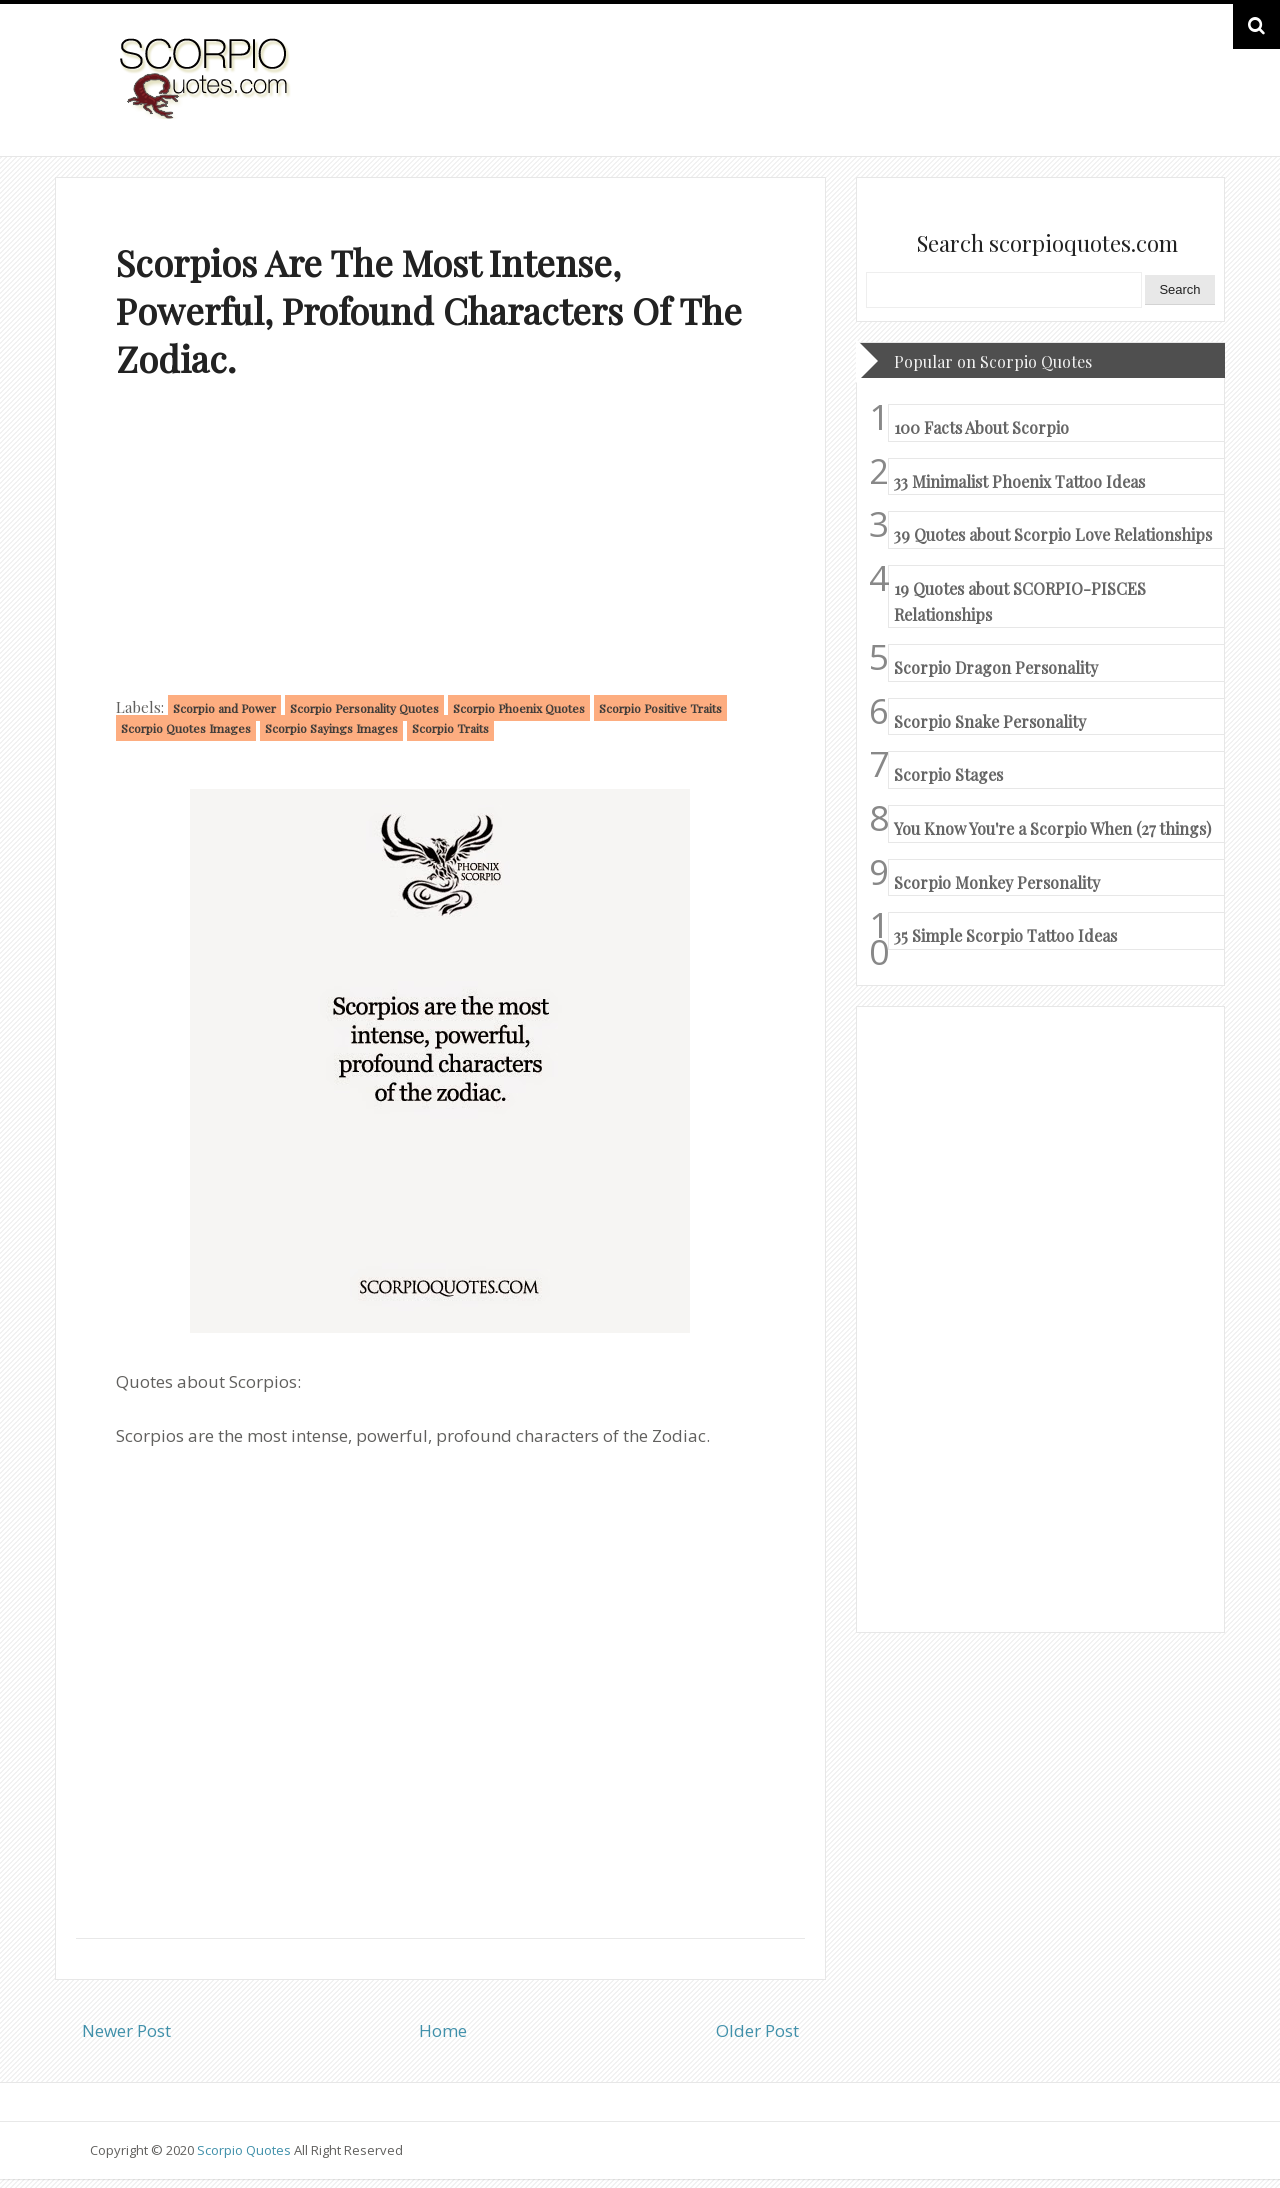 This screenshot has height=2188, width=1280. I want to click on 33 Minimalist Phoenix Tattoo Ideas, so click(1019, 481).